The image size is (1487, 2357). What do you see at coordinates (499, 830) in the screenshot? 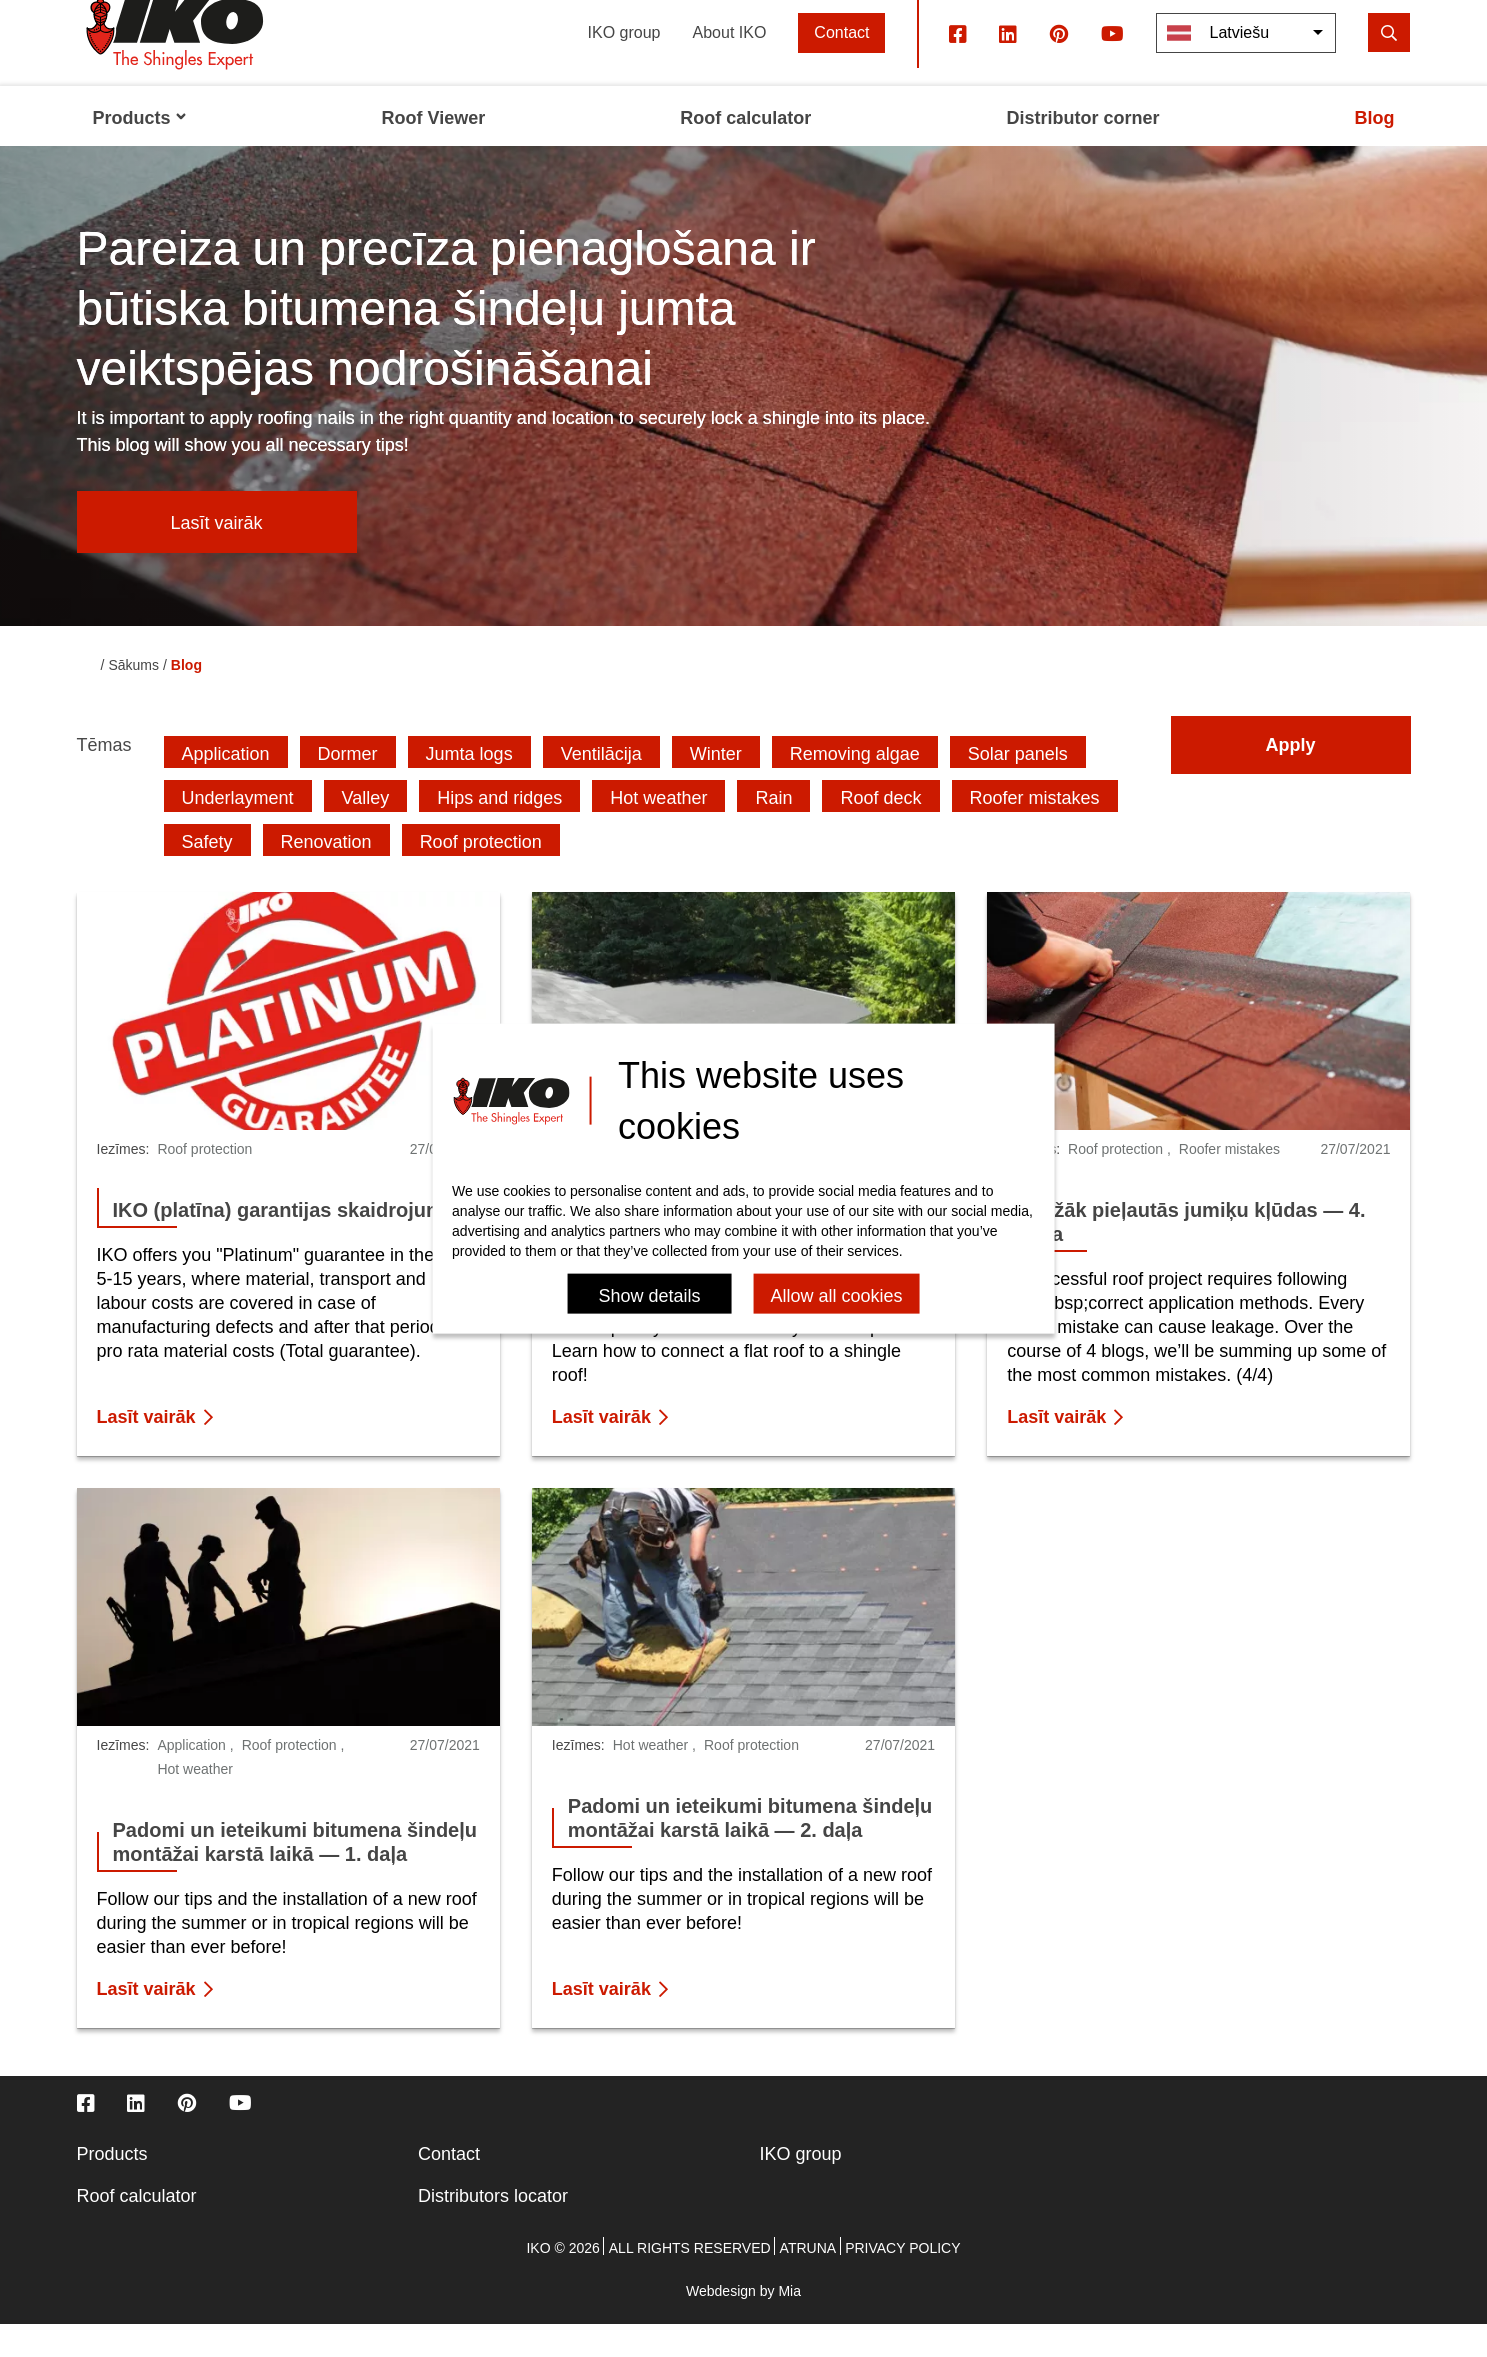
I see `Hips and ridges` at bounding box center [499, 830].